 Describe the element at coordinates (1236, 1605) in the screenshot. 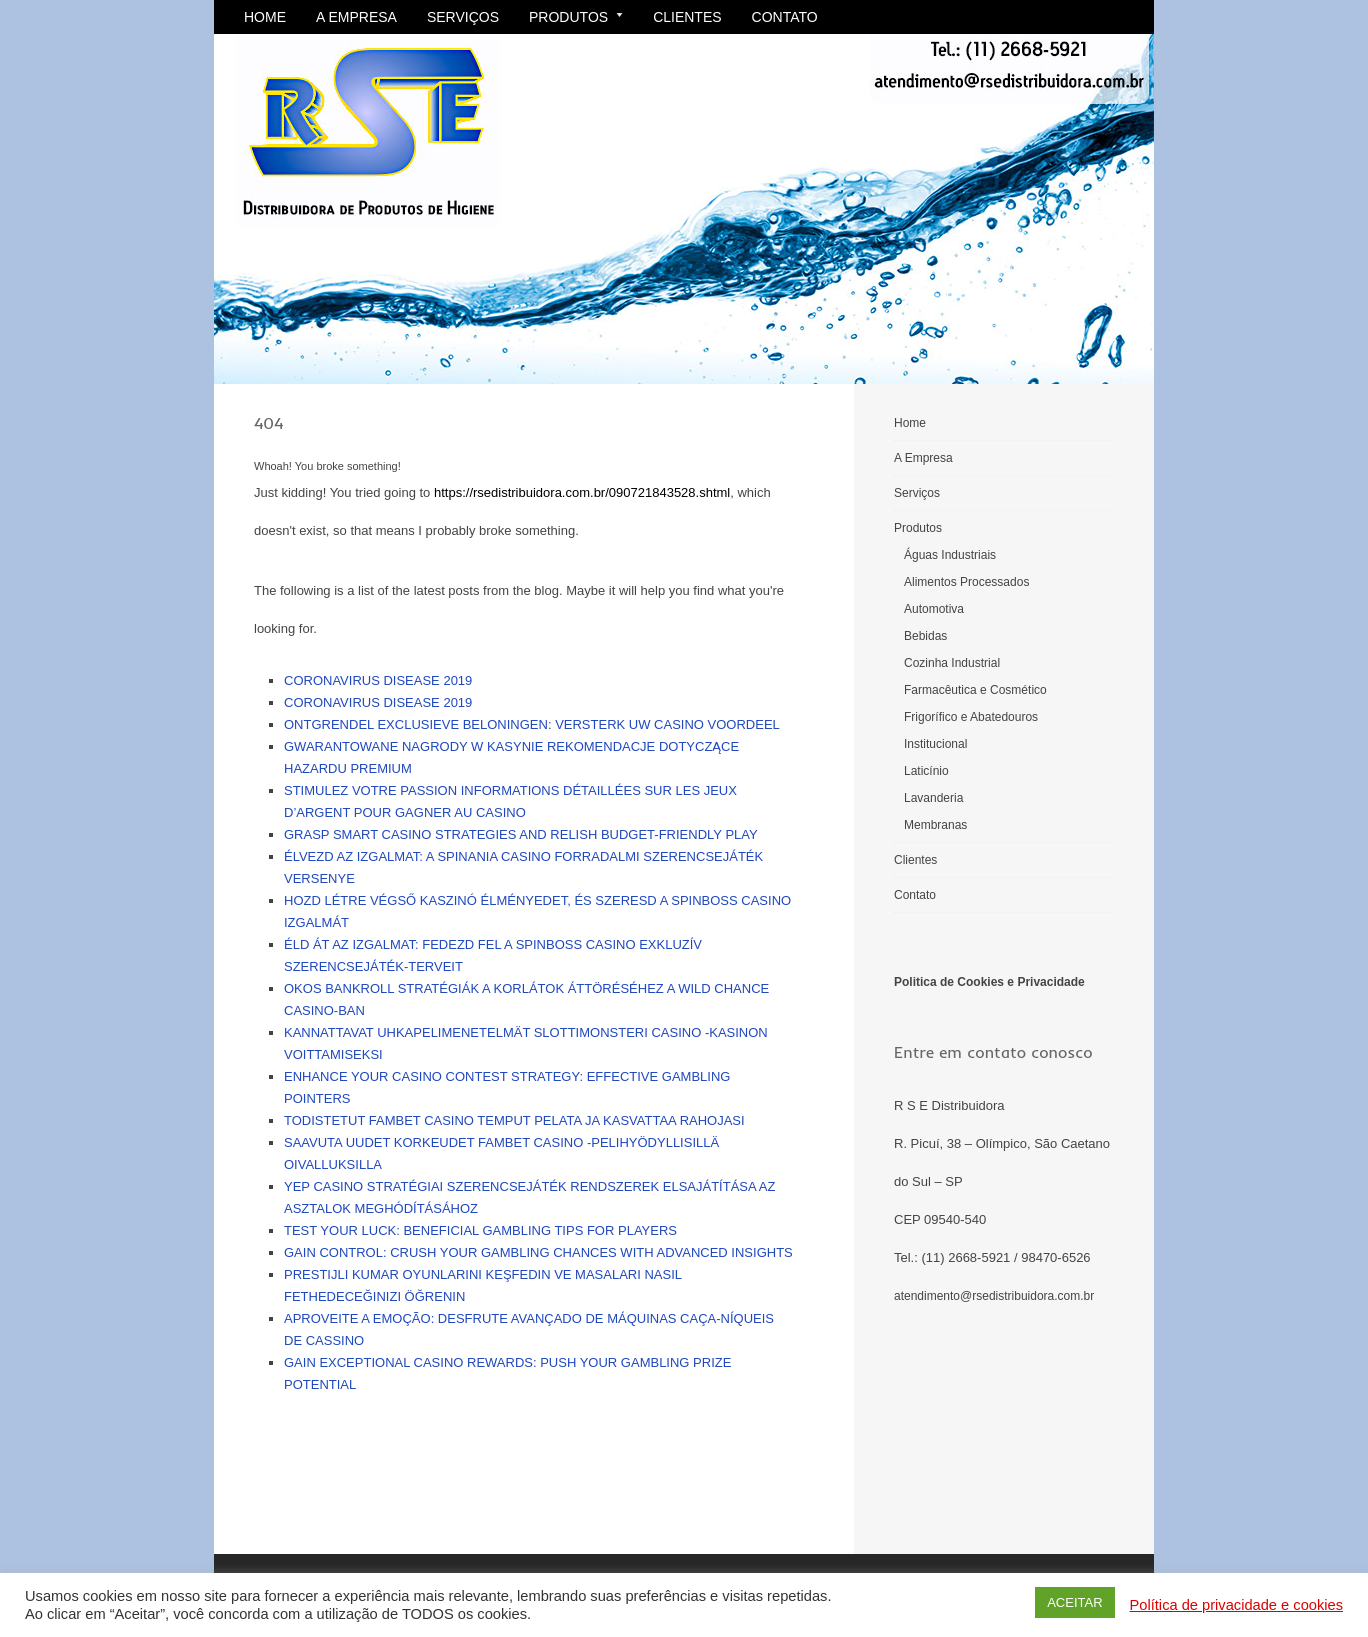

I see `Política de privacidade e cookies` at that location.